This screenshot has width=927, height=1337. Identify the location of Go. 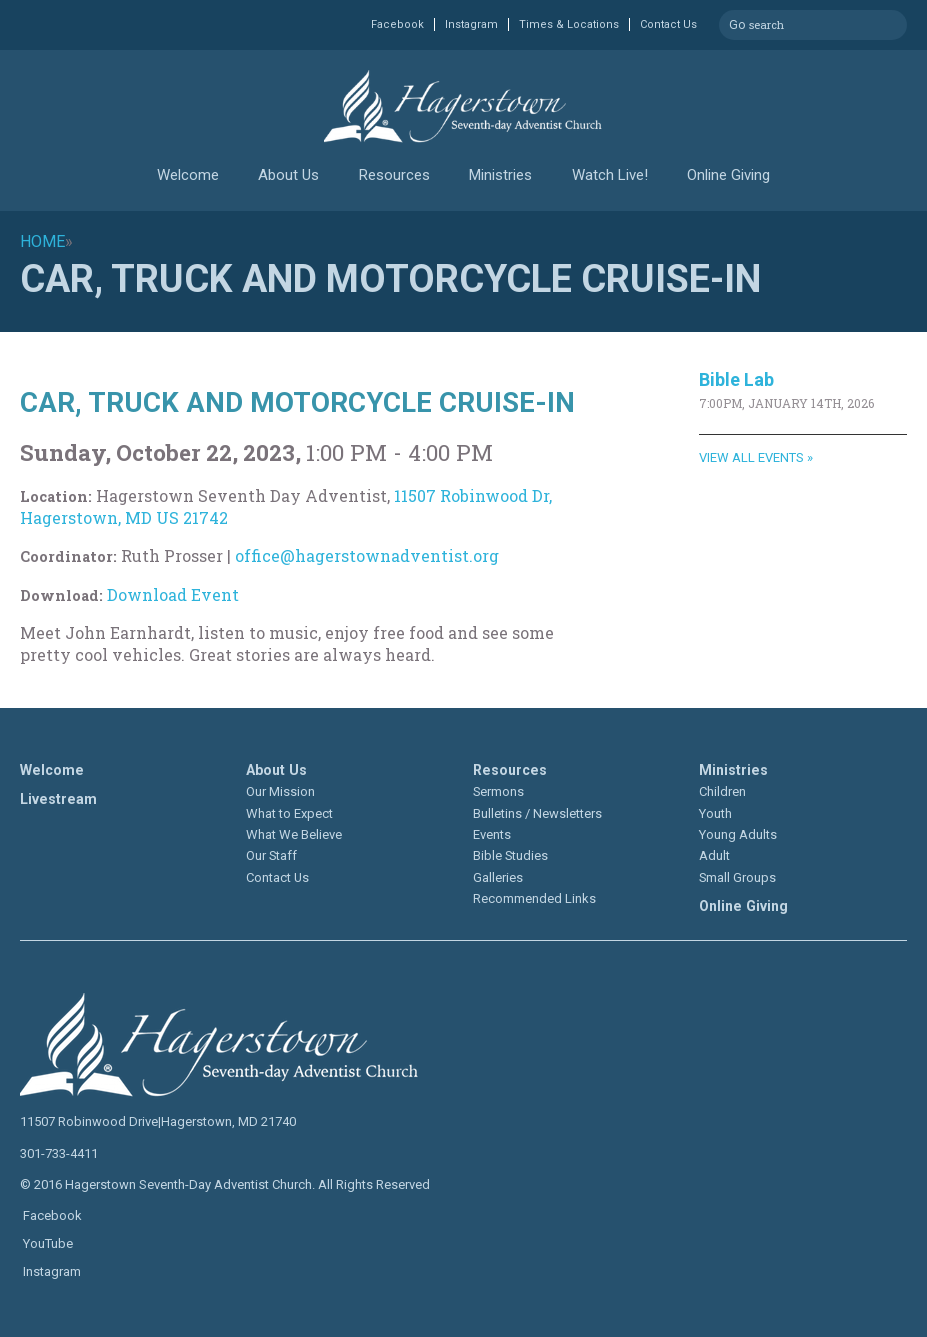
(737, 22).